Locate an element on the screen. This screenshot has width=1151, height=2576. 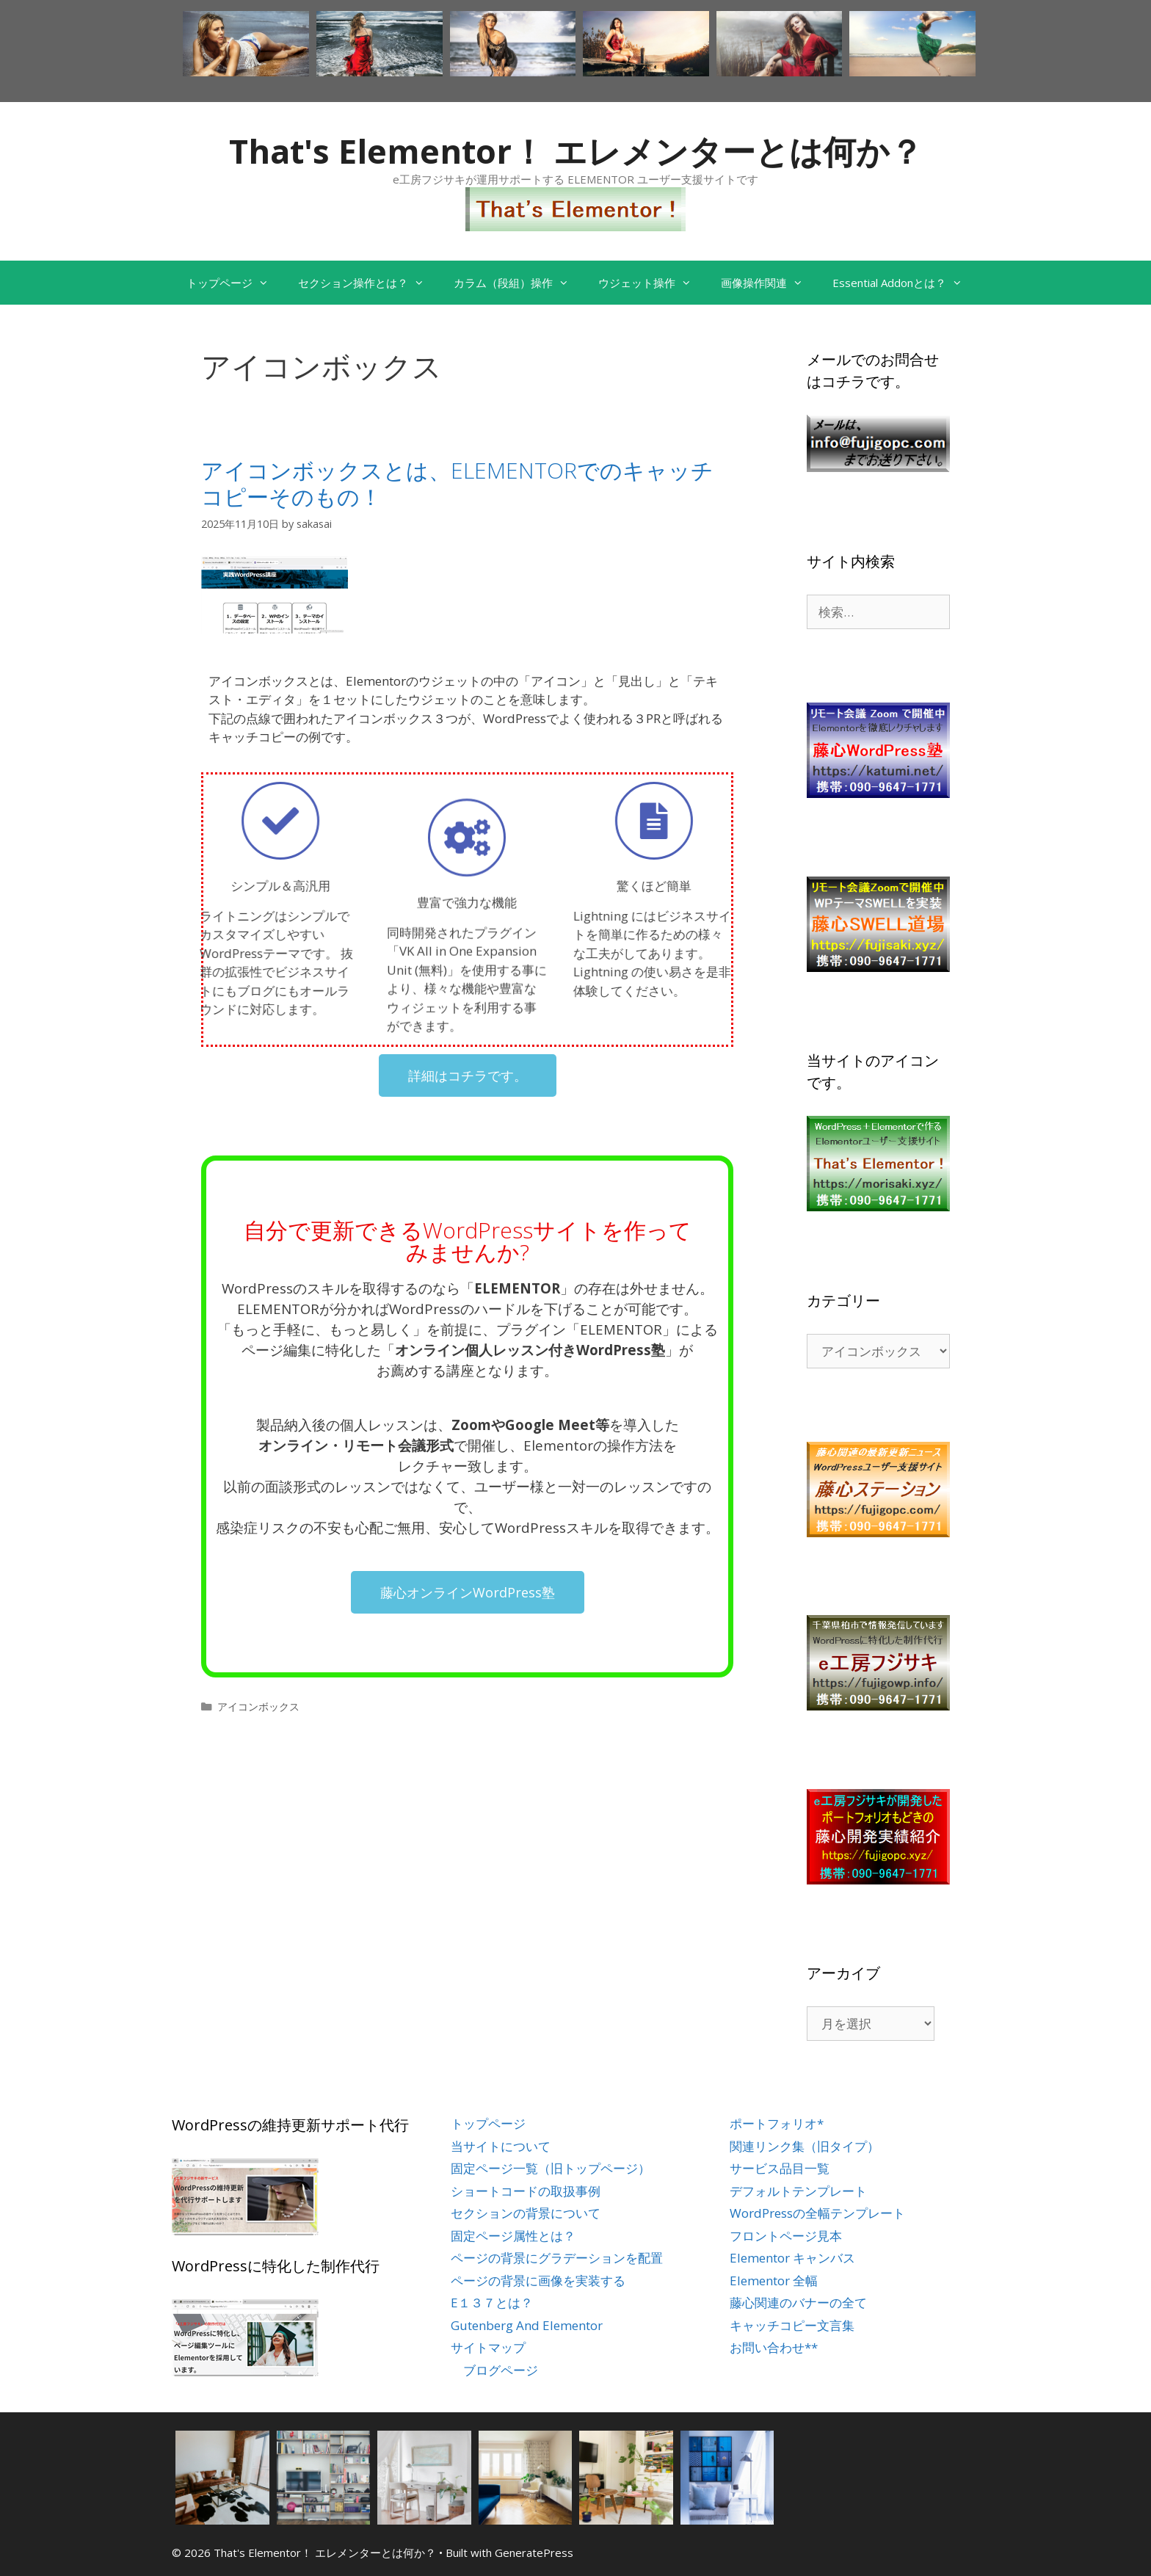
固定ページ属性とは？ is located at coordinates (513, 2235).